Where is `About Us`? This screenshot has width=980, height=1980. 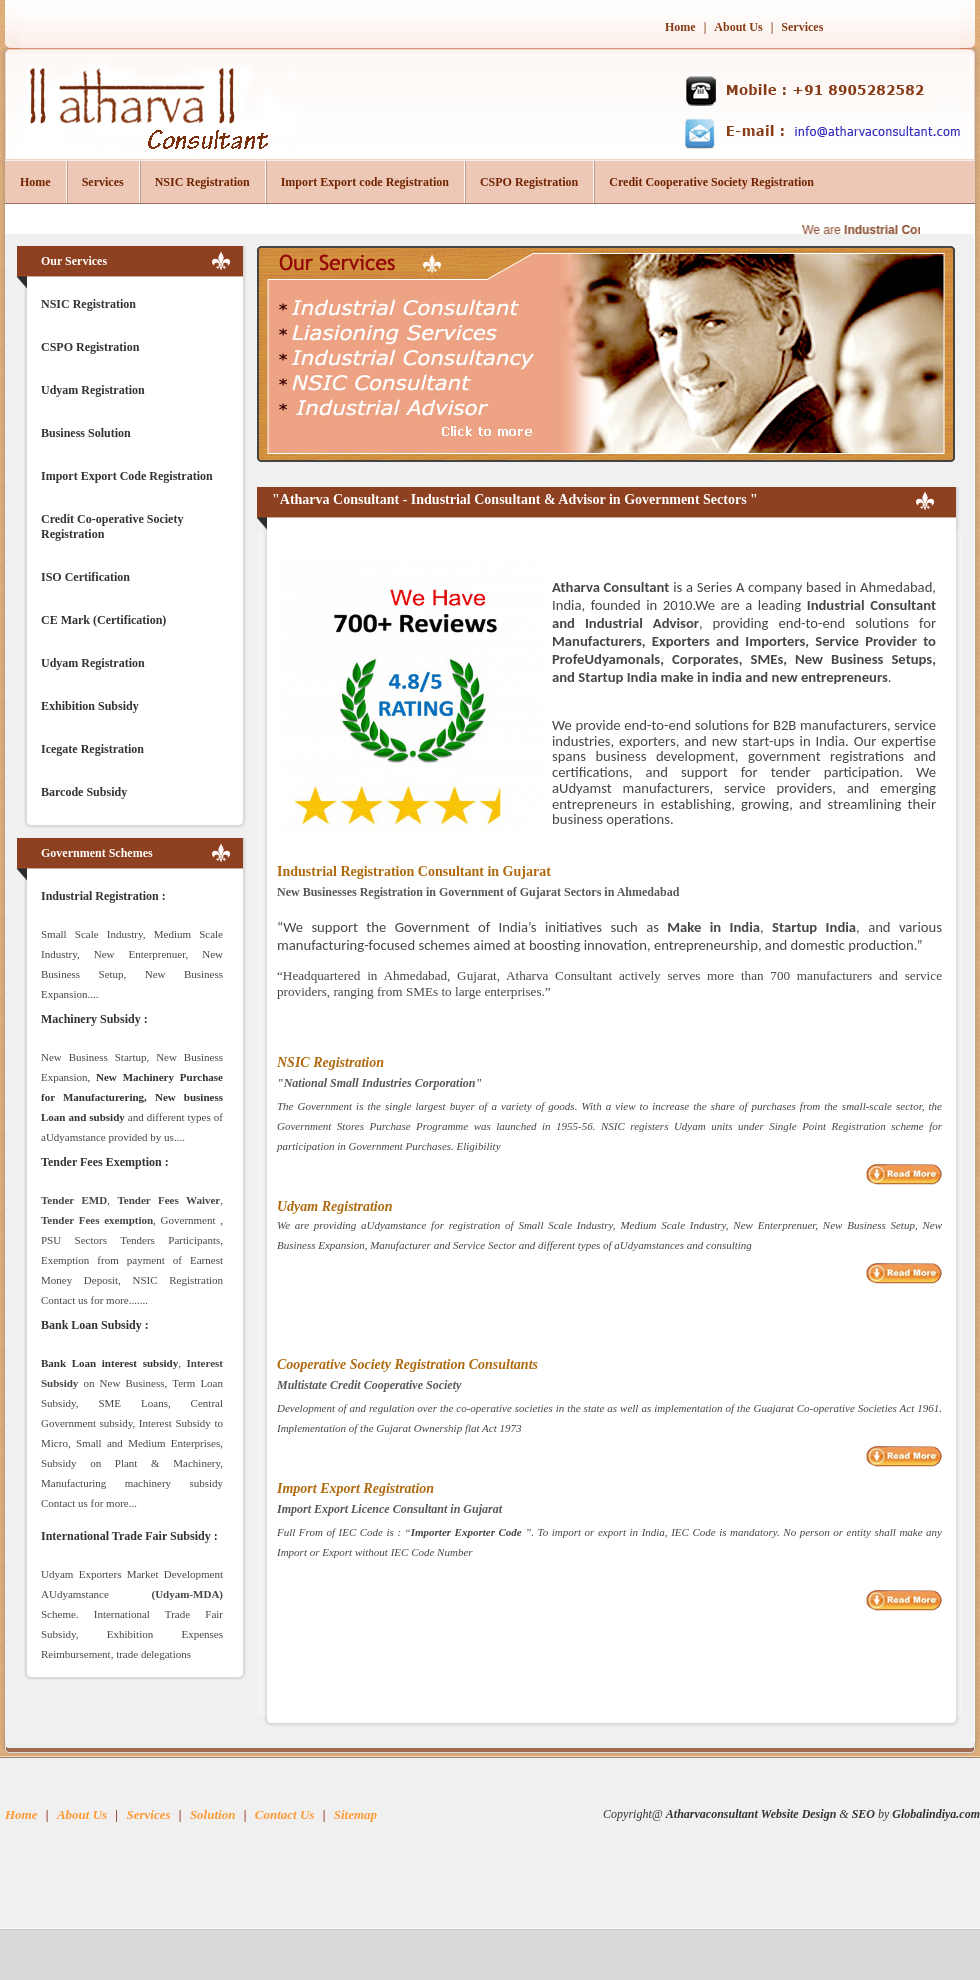
About Us is located at coordinates (739, 27).